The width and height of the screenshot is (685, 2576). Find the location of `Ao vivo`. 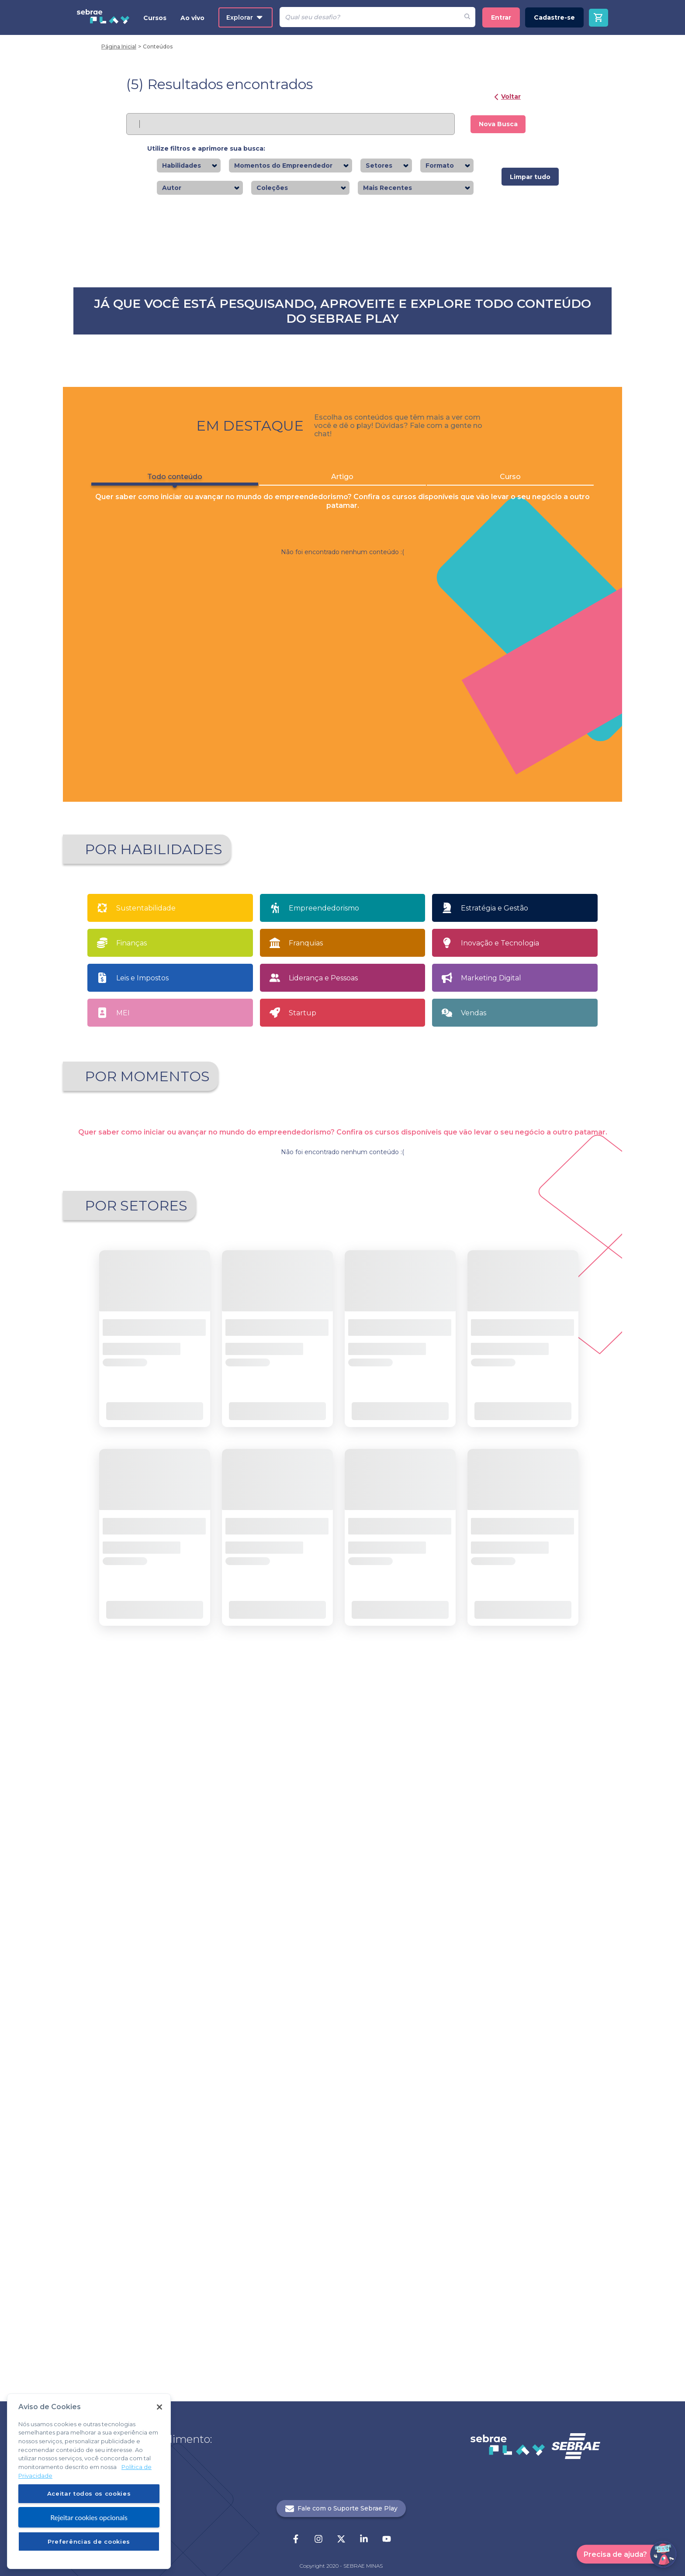

Ao vivo is located at coordinates (192, 18).